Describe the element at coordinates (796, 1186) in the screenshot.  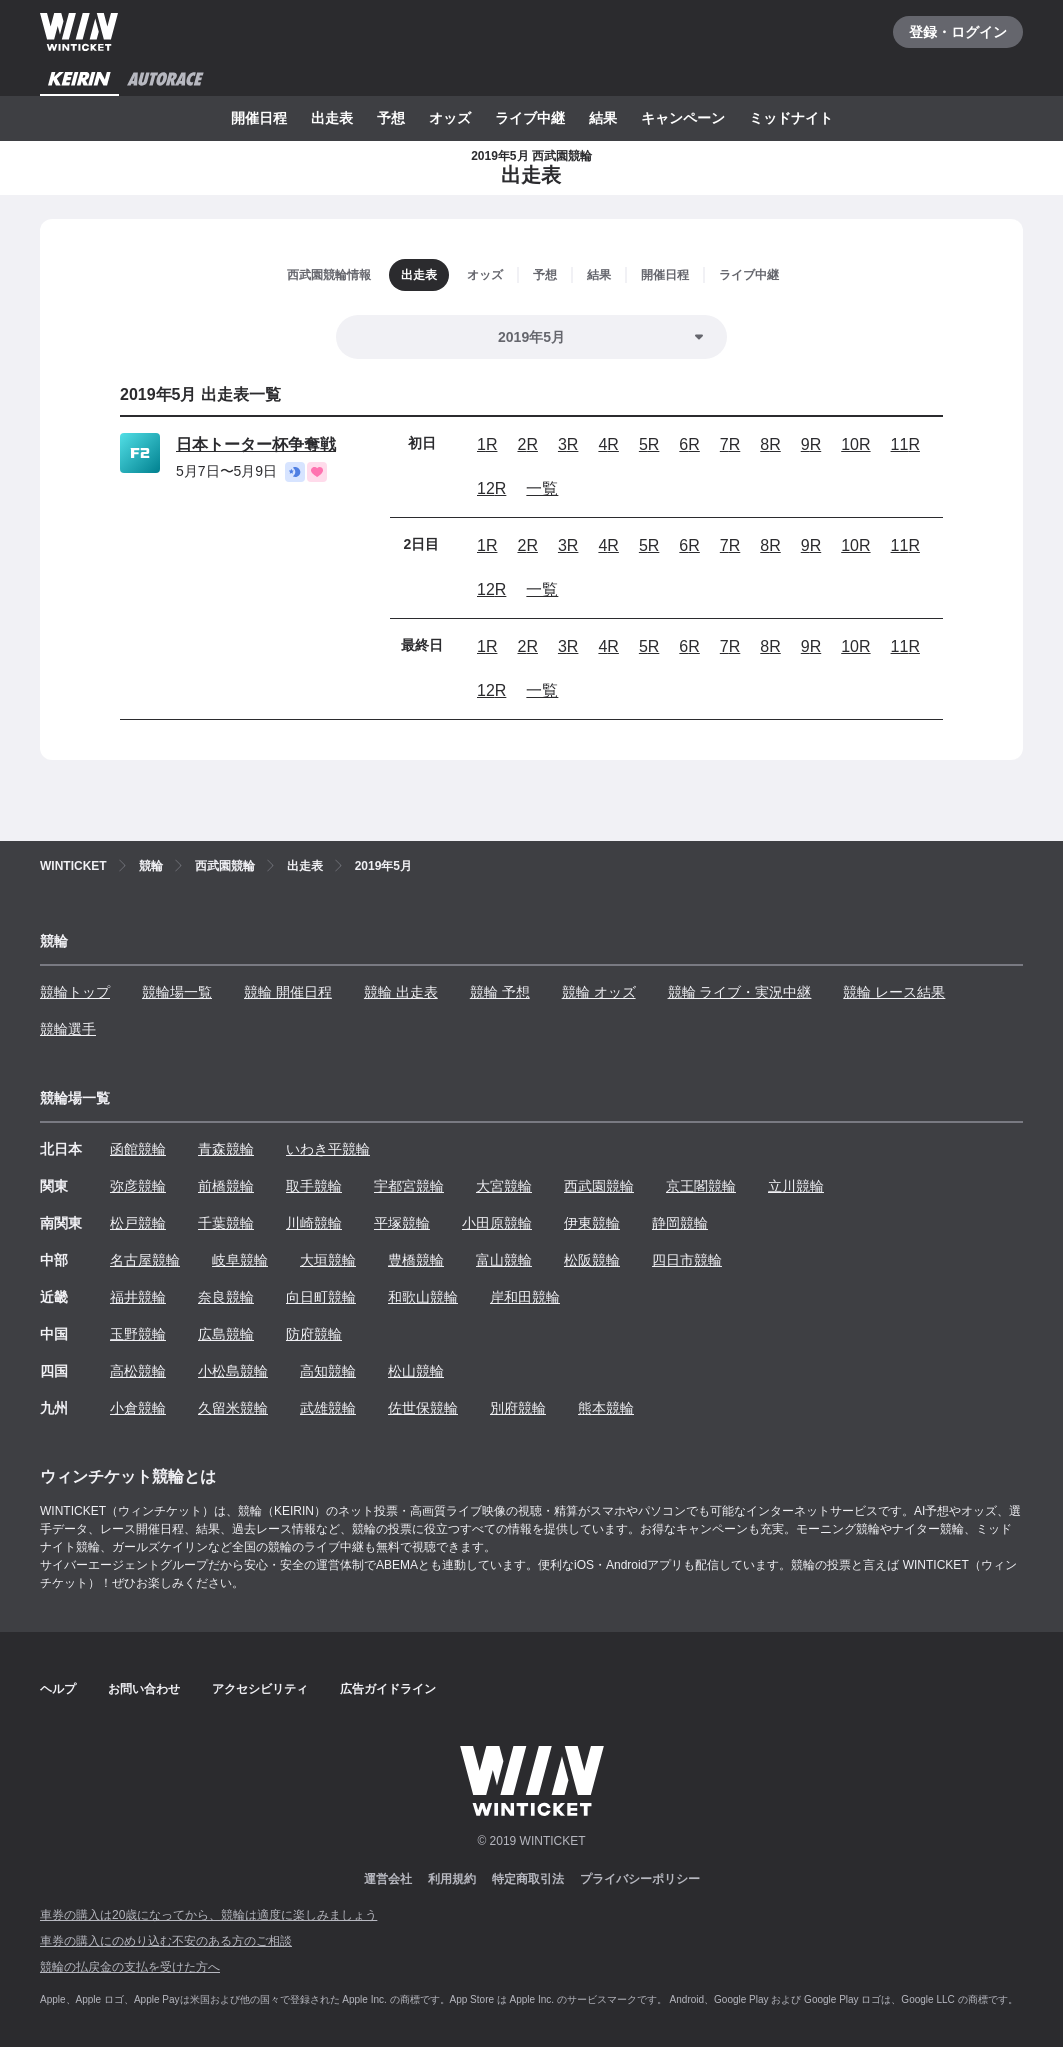
I see `立川競輪` at that location.